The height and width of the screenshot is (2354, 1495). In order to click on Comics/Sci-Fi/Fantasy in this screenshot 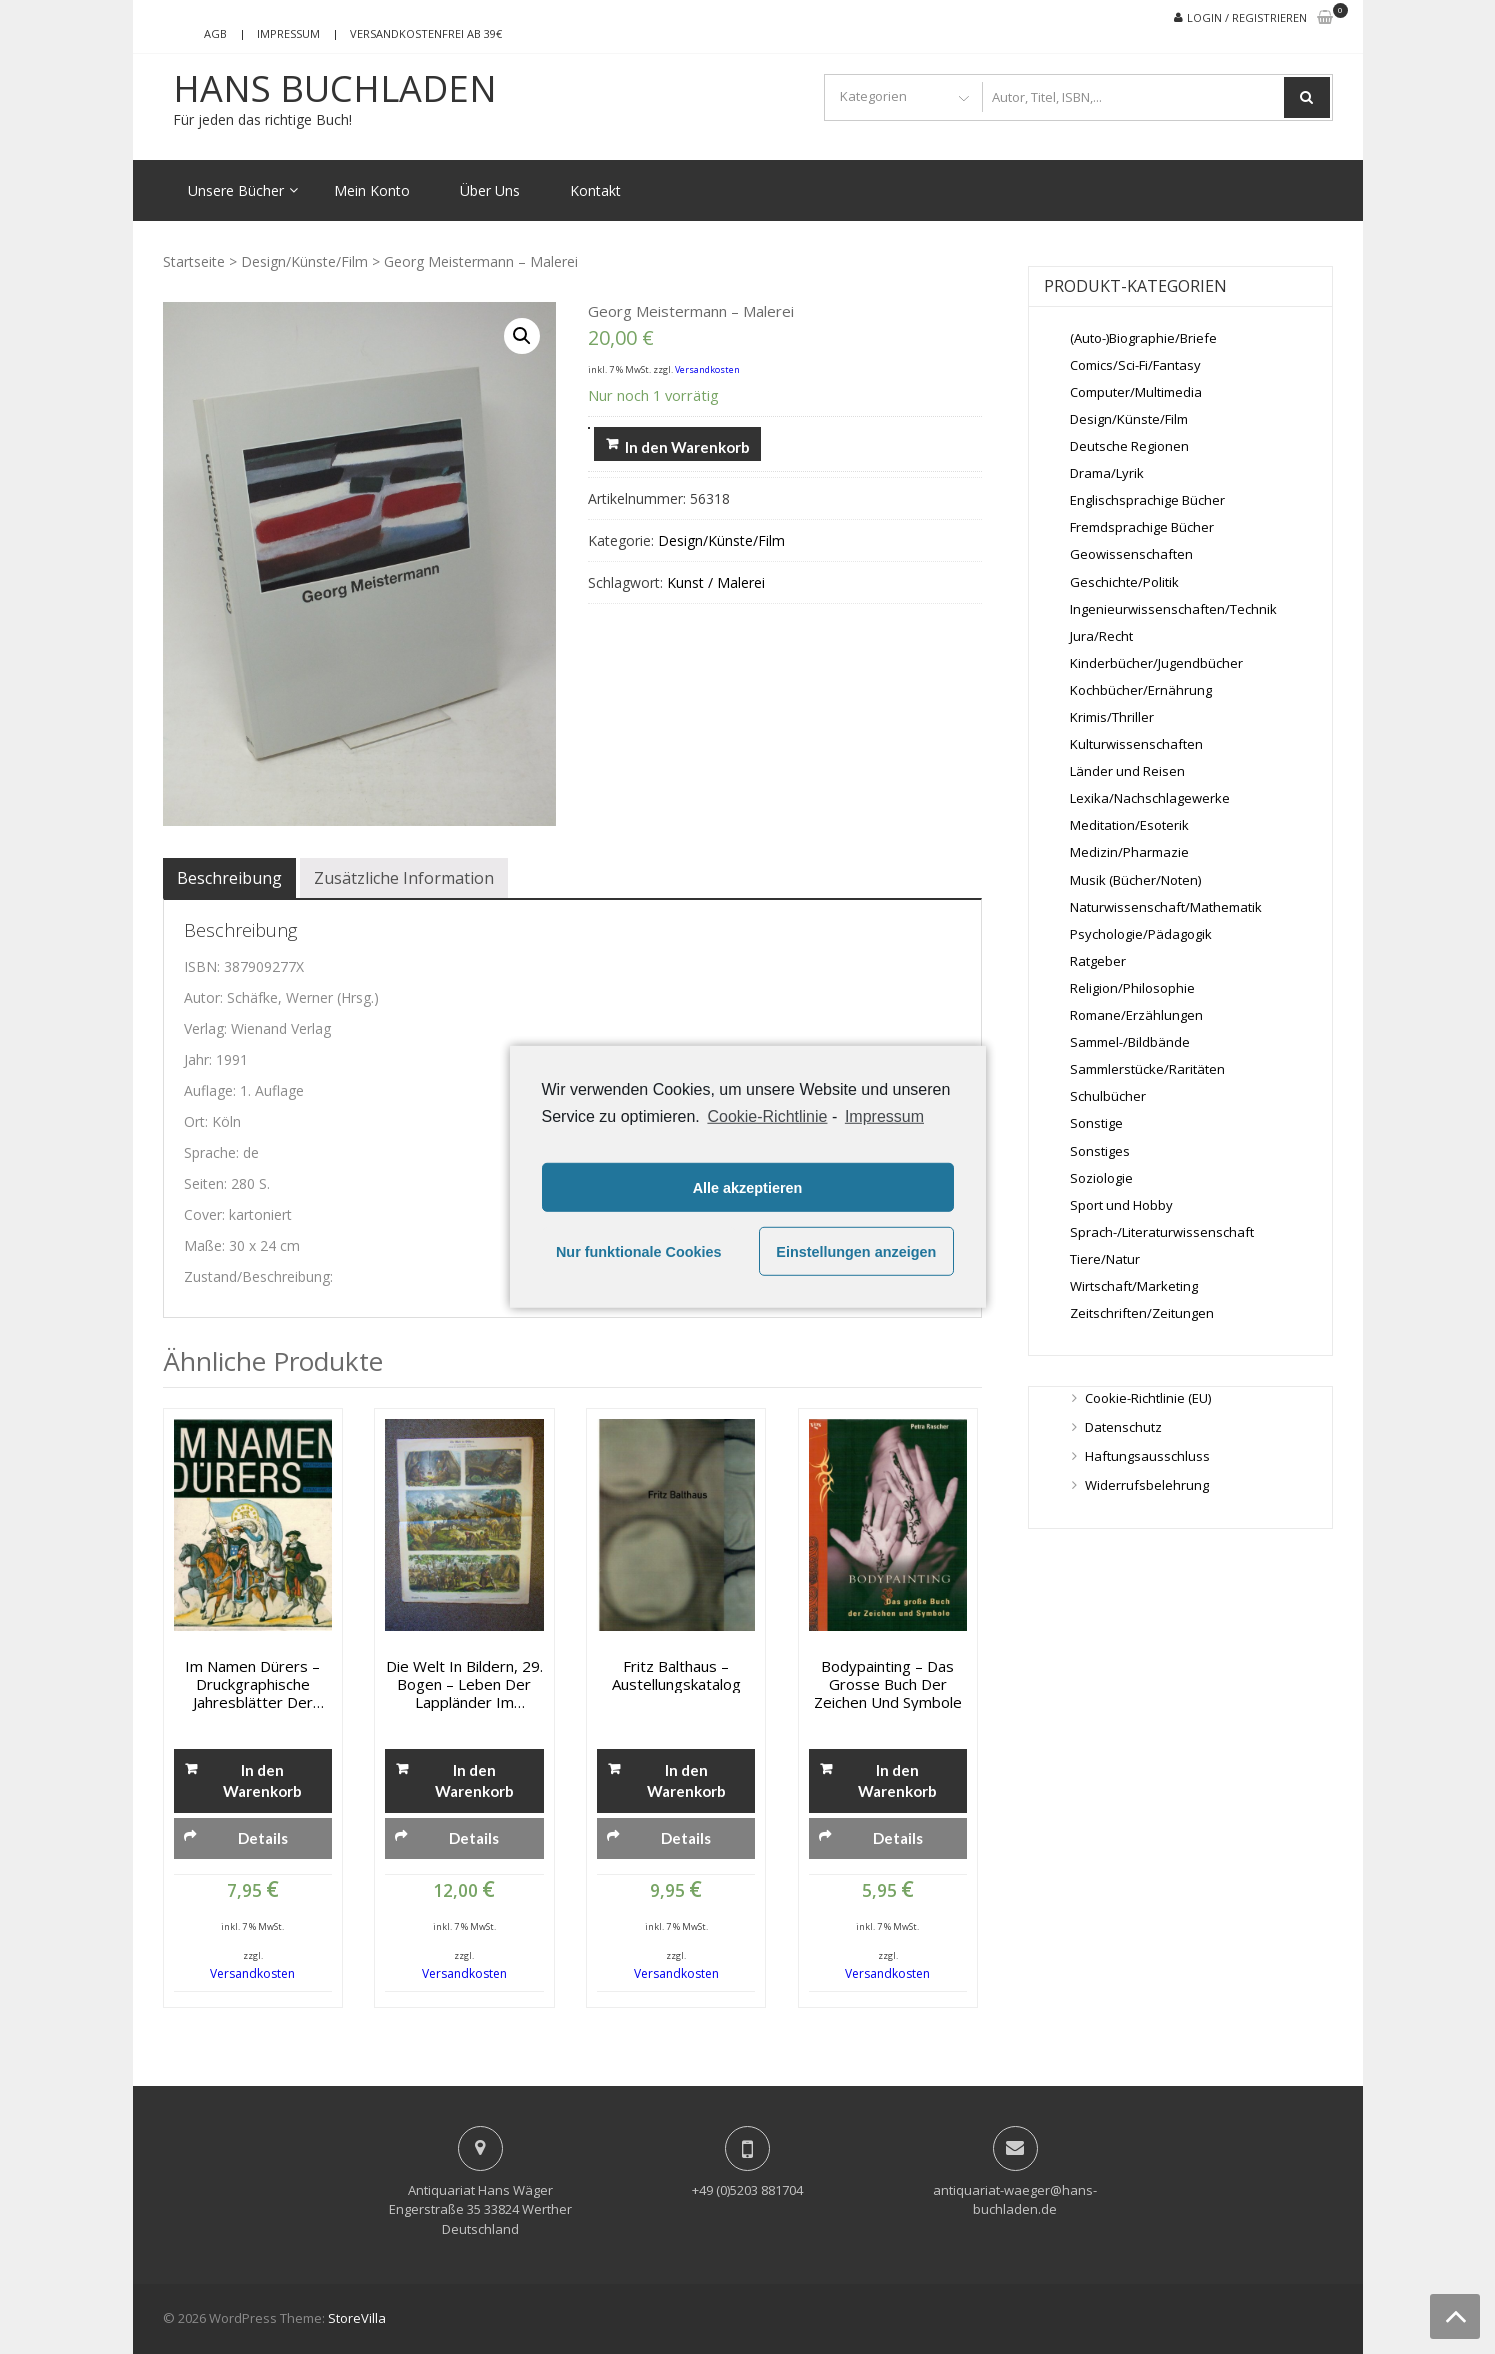, I will do `click(1135, 365)`.